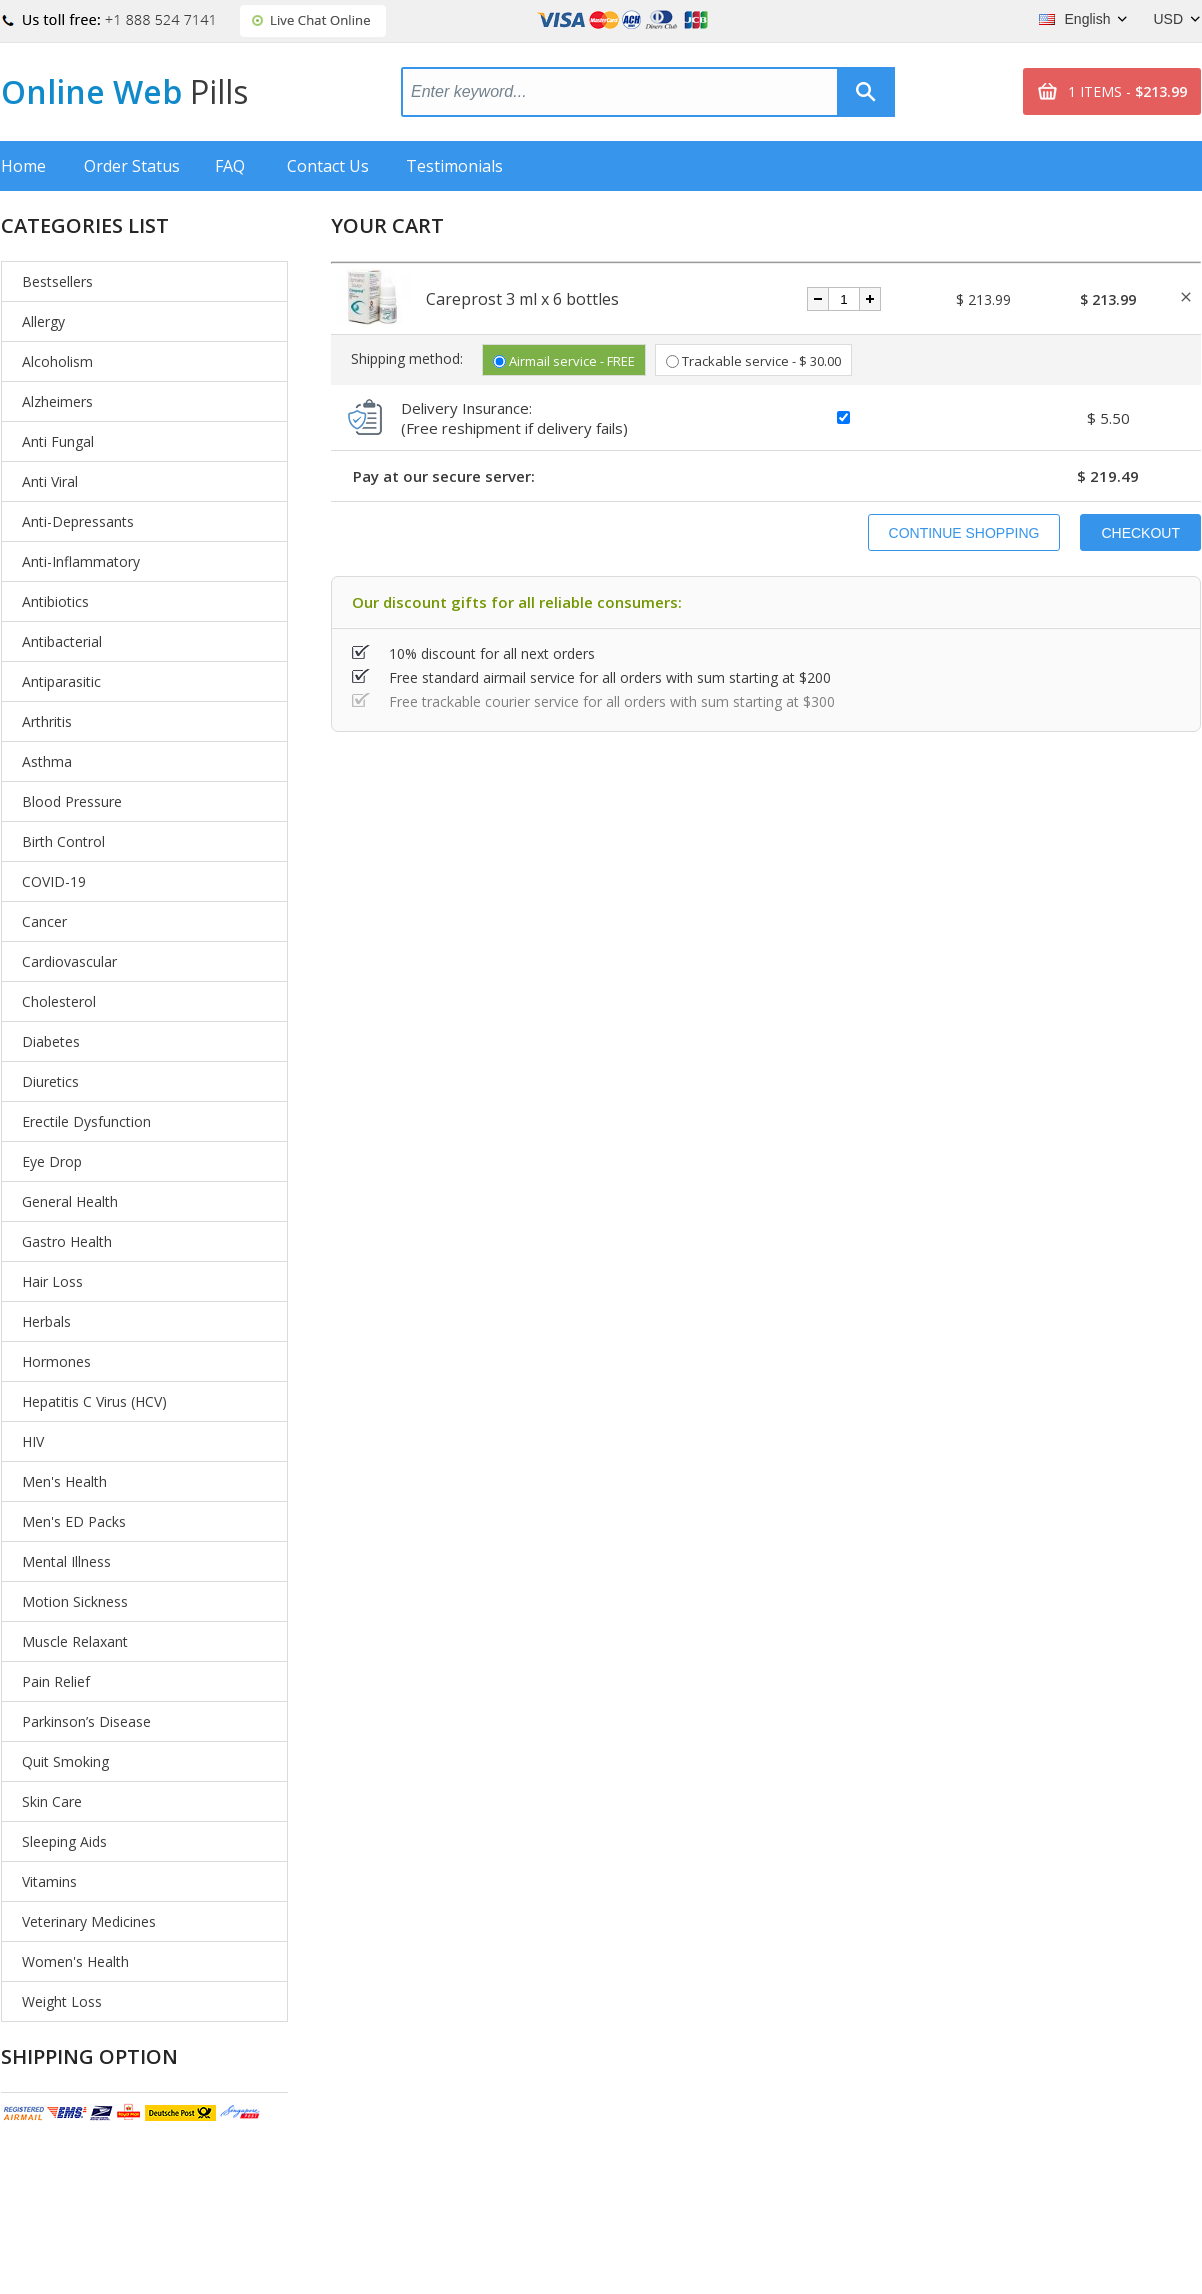 The image size is (1202, 2294). Describe the element at coordinates (230, 166) in the screenshot. I see `FAQ` at that location.